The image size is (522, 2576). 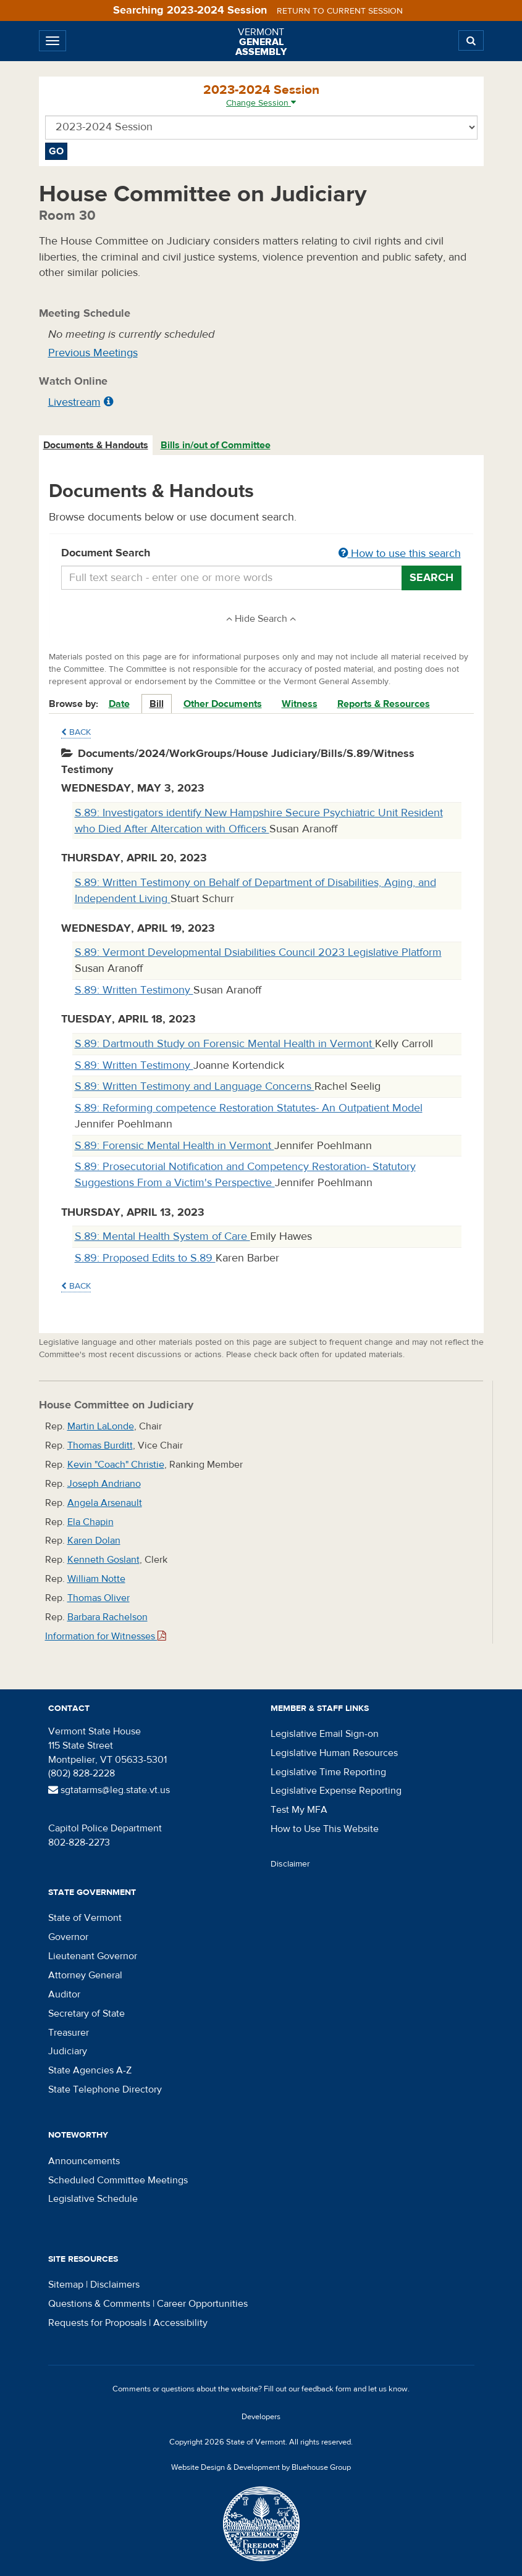 What do you see at coordinates (334, 1753) in the screenshot?
I see `Legislative Human Resources` at bounding box center [334, 1753].